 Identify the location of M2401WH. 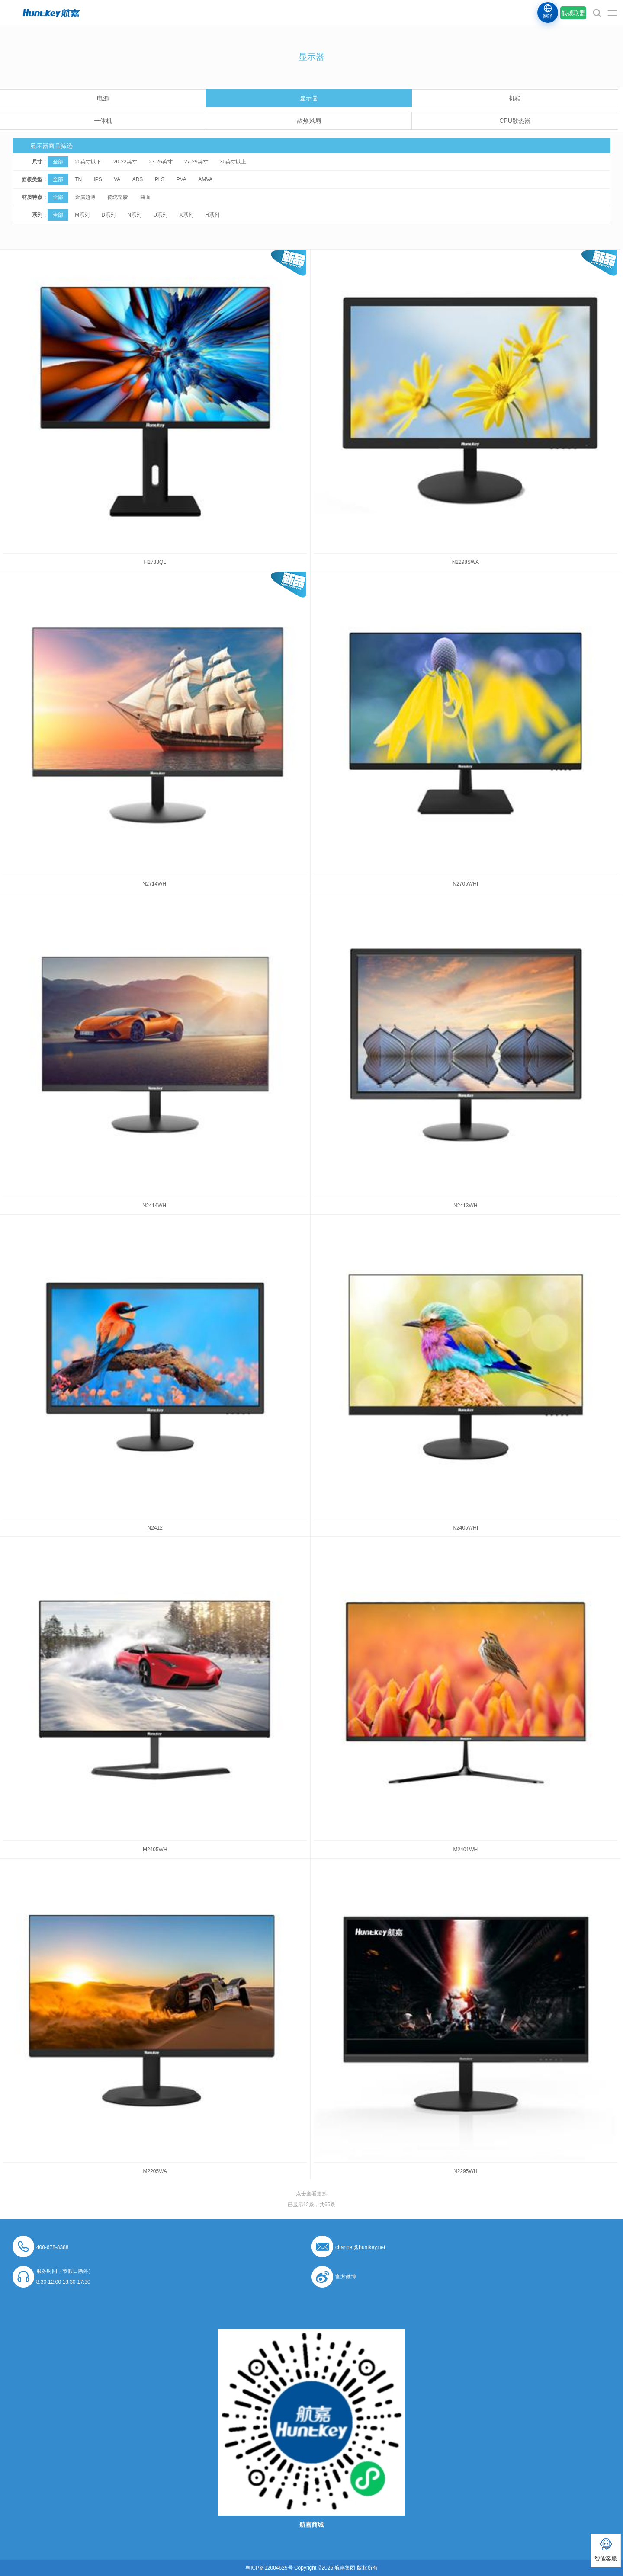
(465, 1849).